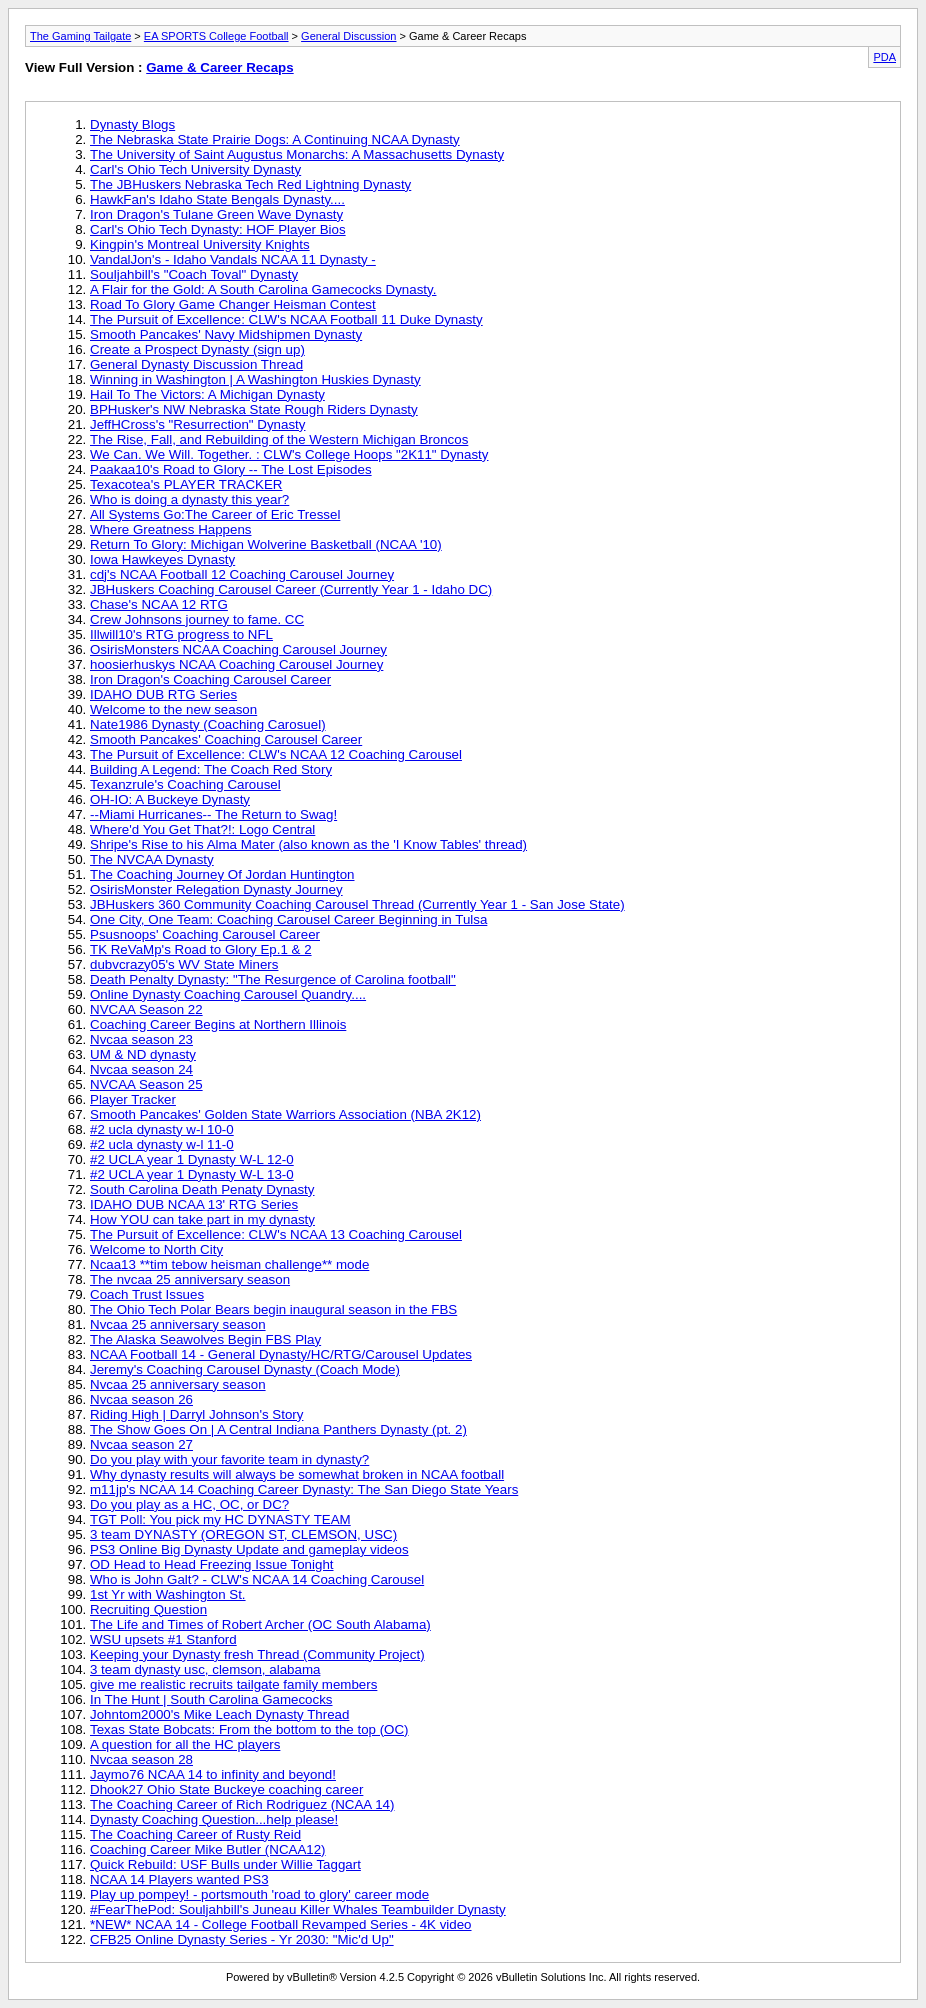  What do you see at coordinates (205, 1339) in the screenshot?
I see `The Alaska Seawolves Begin FBS Play` at bounding box center [205, 1339].